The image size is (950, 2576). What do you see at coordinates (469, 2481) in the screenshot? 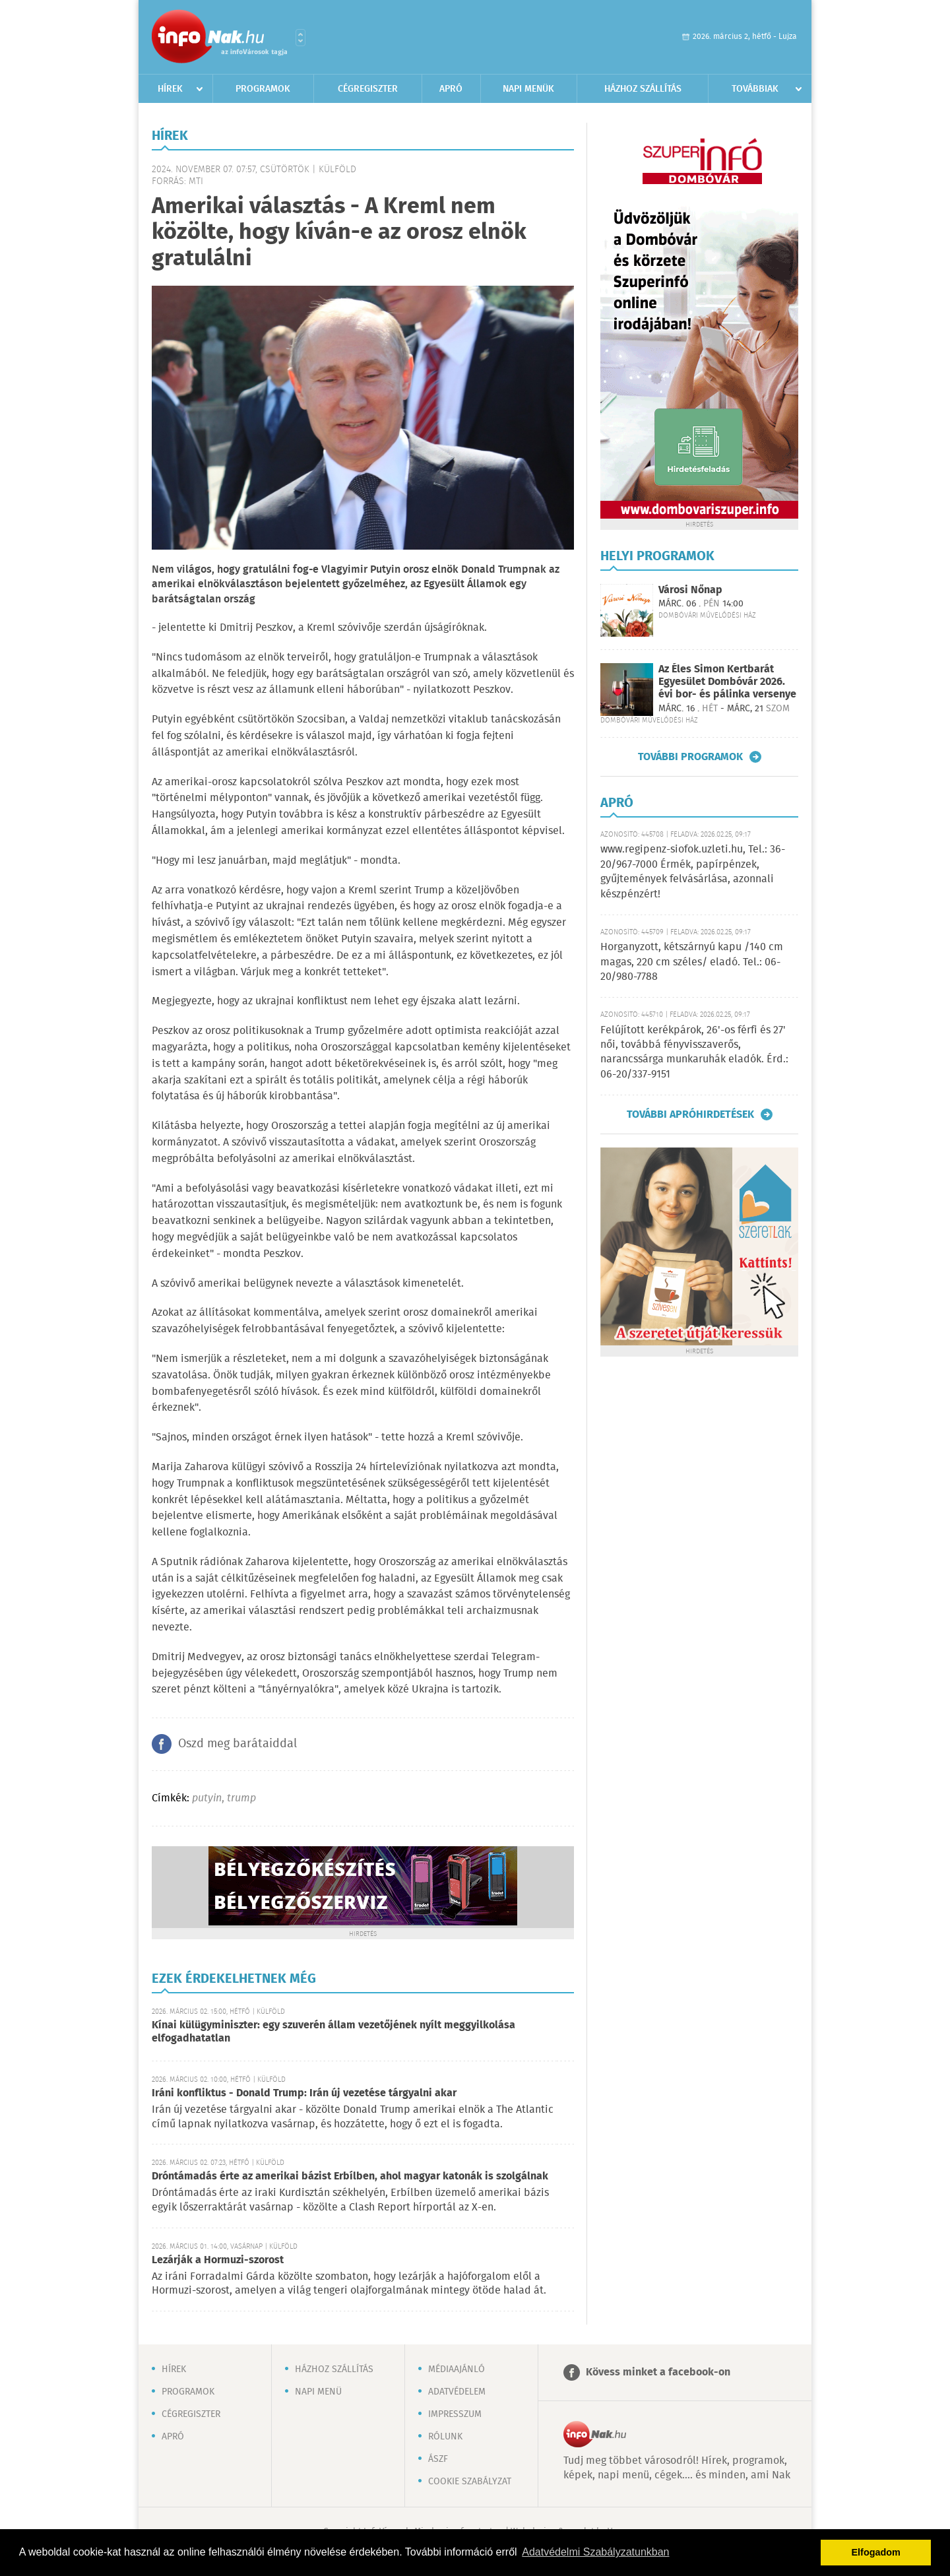
I see `Cookie szabályzat` at bounding box center [469, 2481].